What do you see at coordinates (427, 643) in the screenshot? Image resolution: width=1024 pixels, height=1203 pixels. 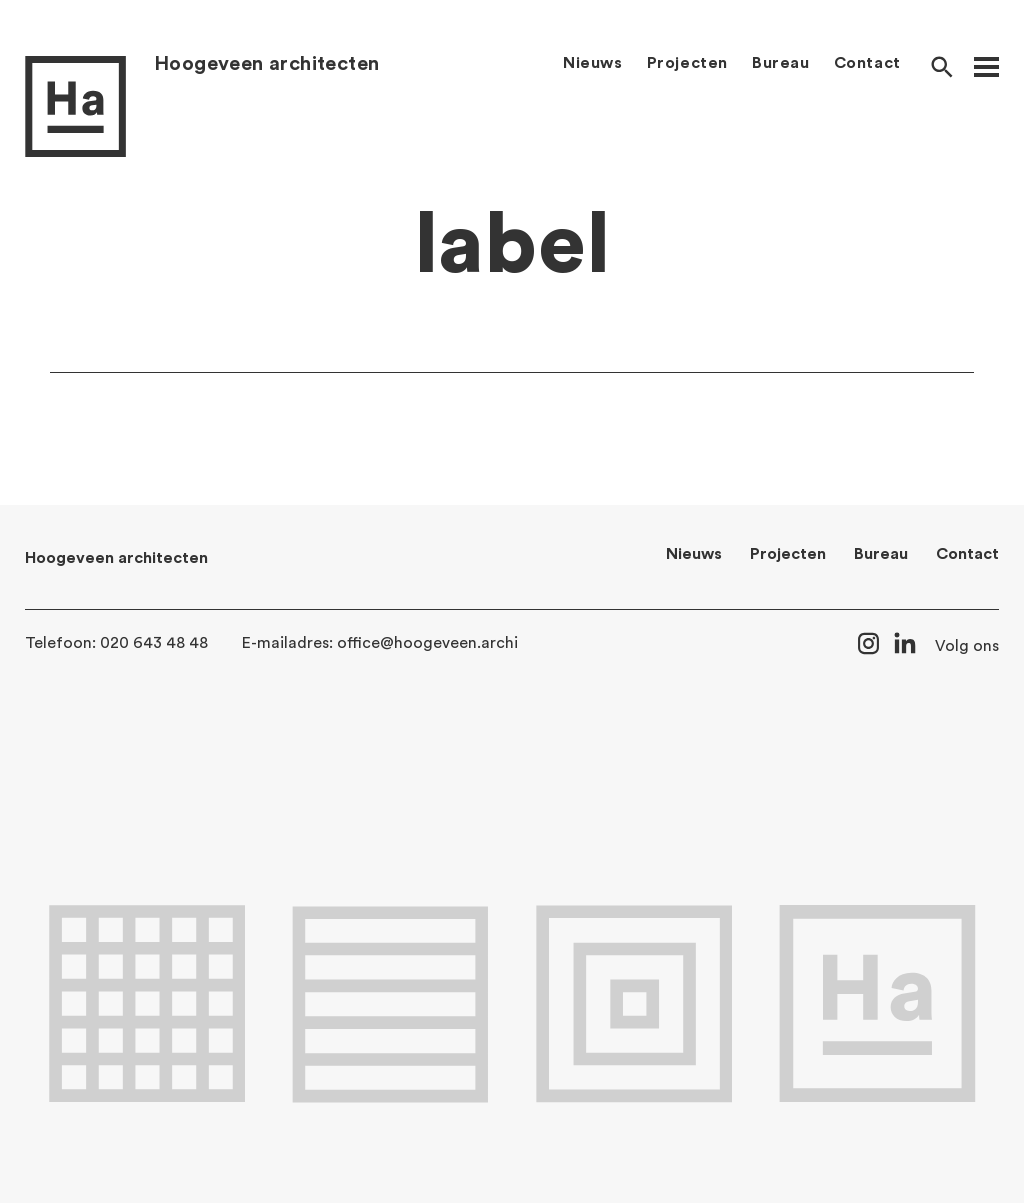 I see `office@hoogeveen.archi` at bounding box center [427, 643].